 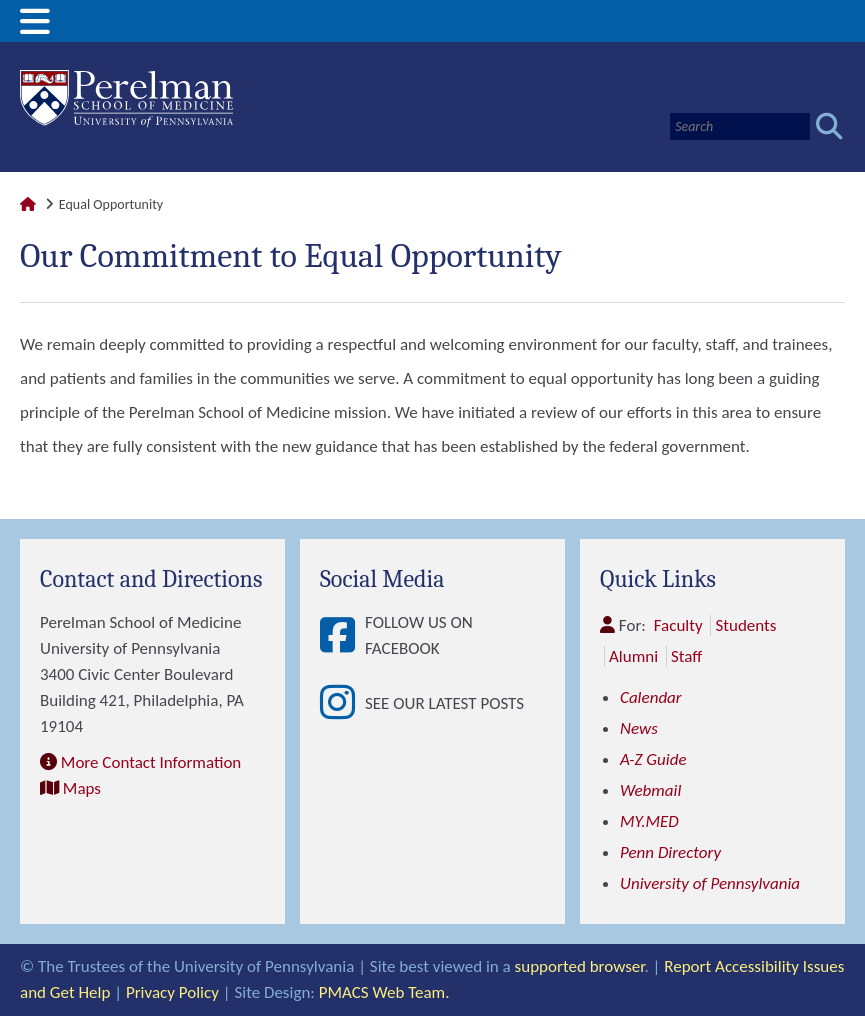 What do you see at coordinates (28, 204) in the screenshot?
I see `[Link to Perelman School of Medicine Homepage]` at bounding box center [28, 204].